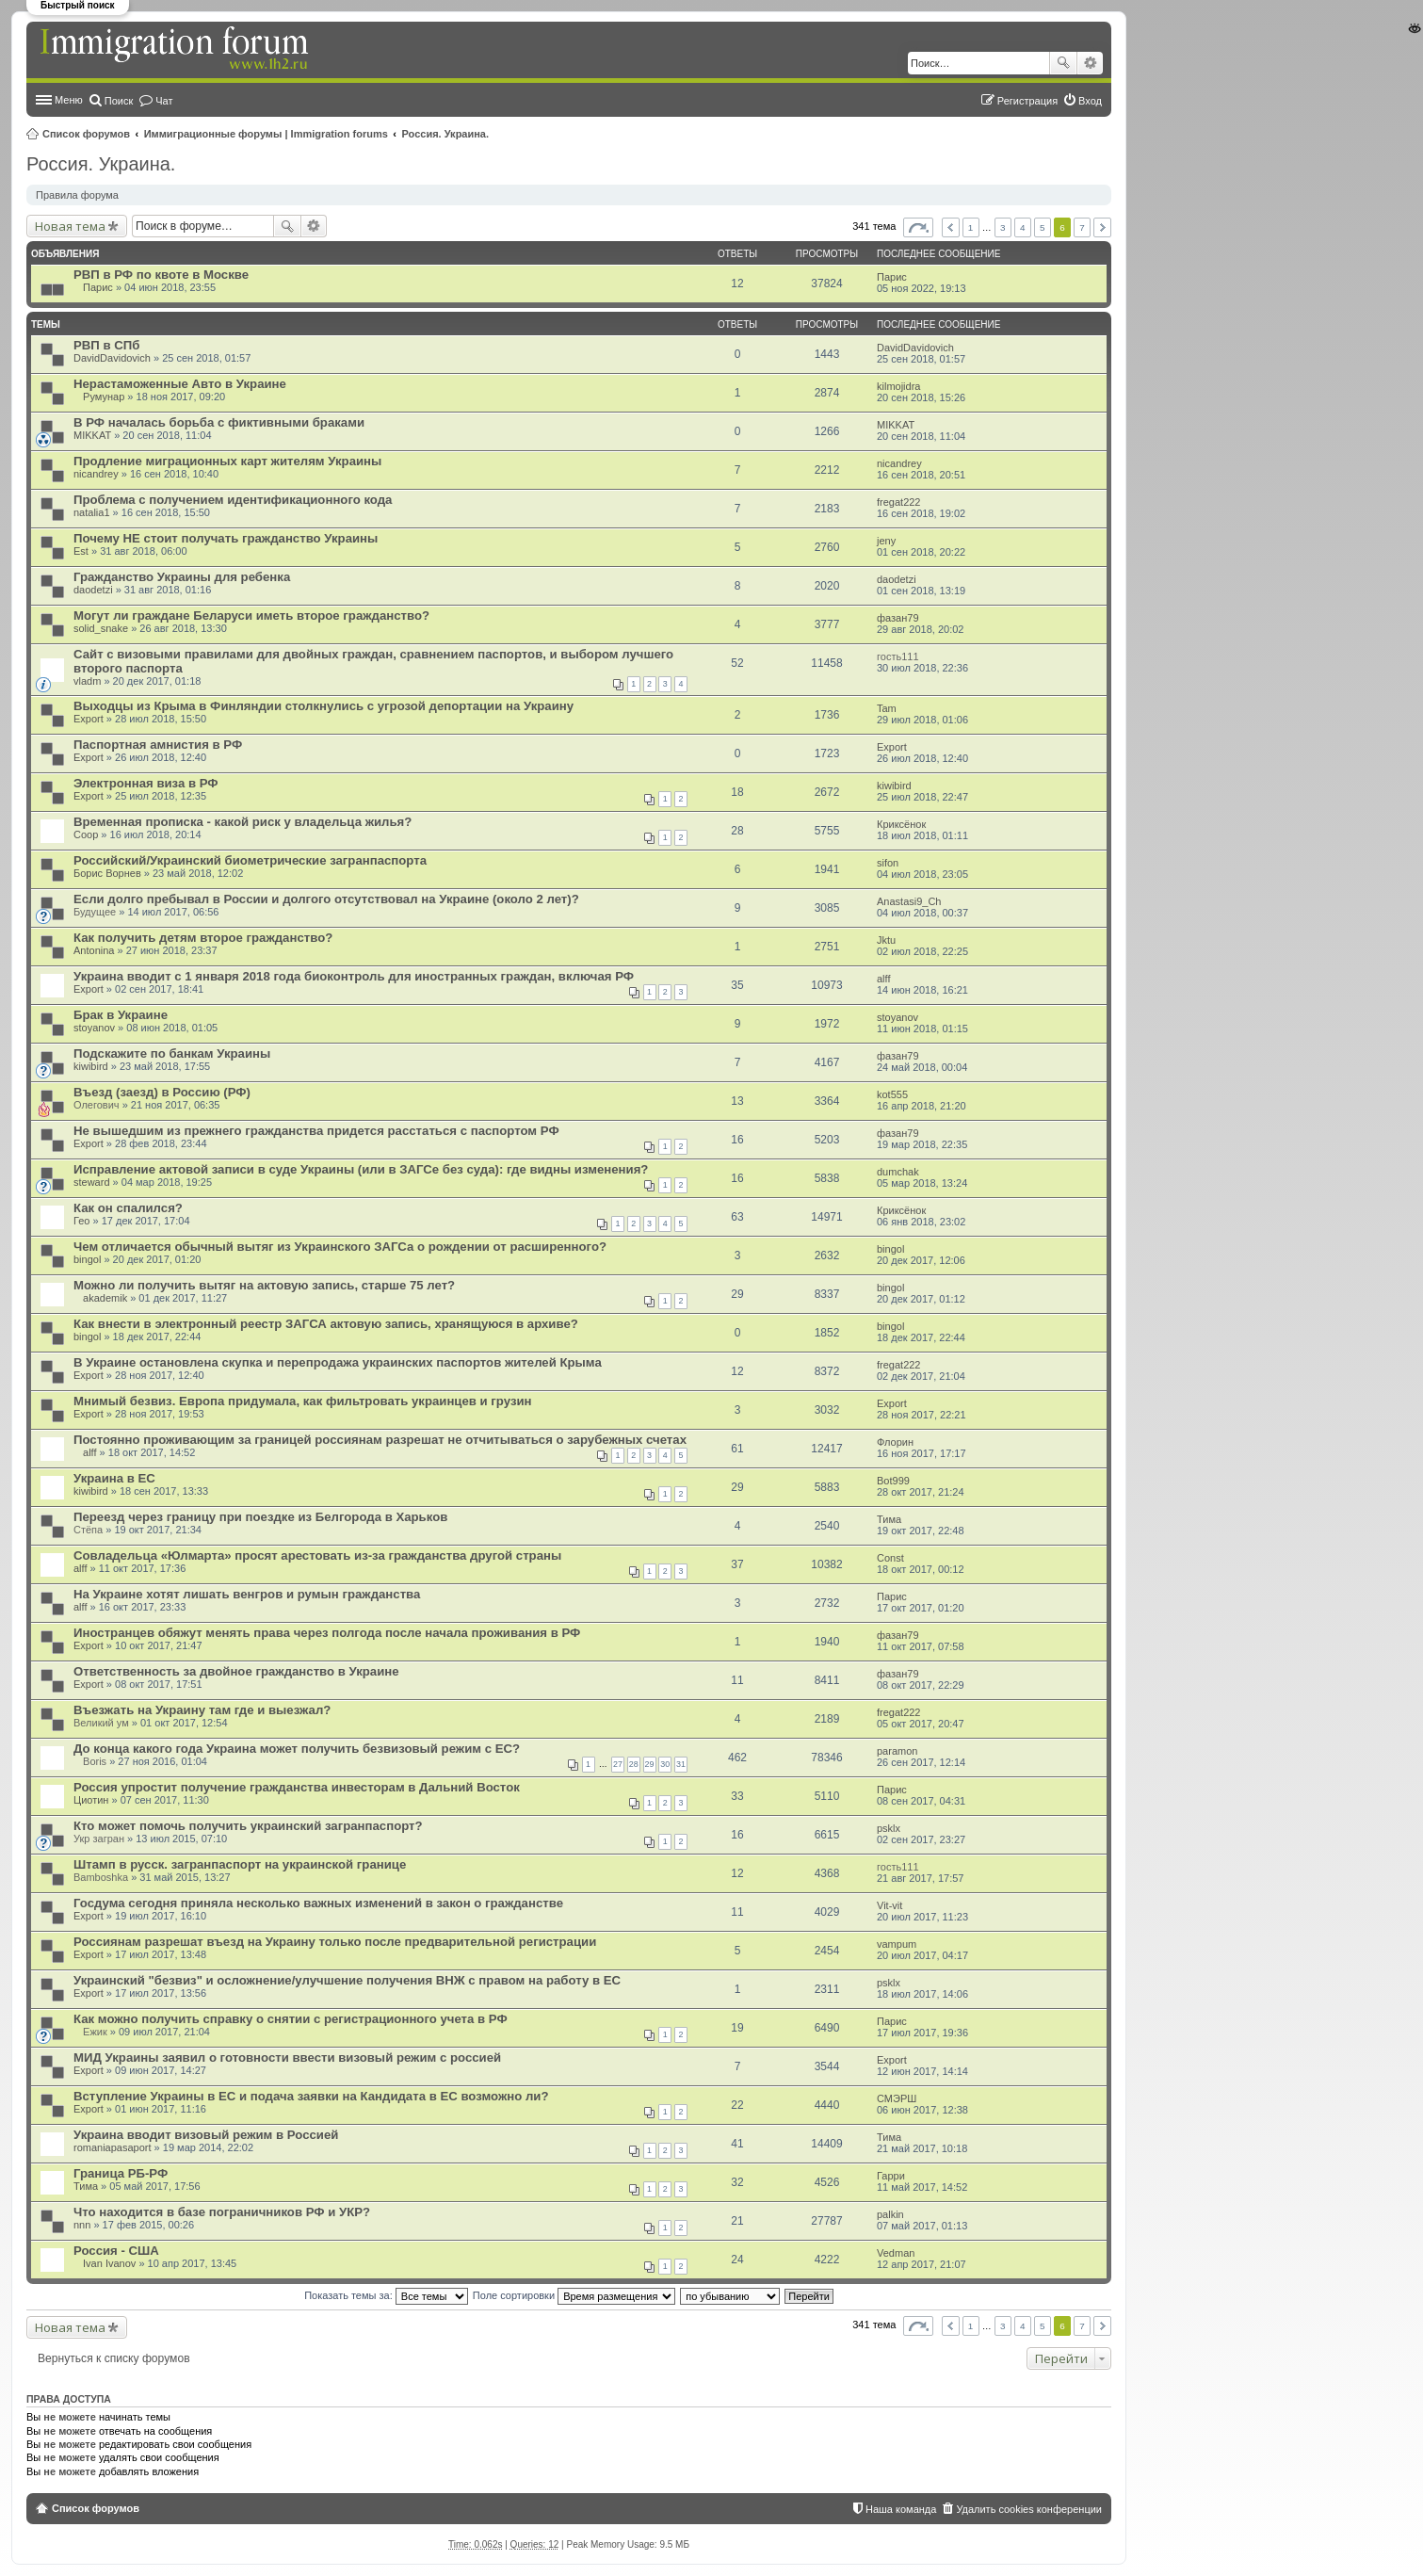  Describe the element at coordinates (890, 1557) in the screenshot. I see `Const` at that location.